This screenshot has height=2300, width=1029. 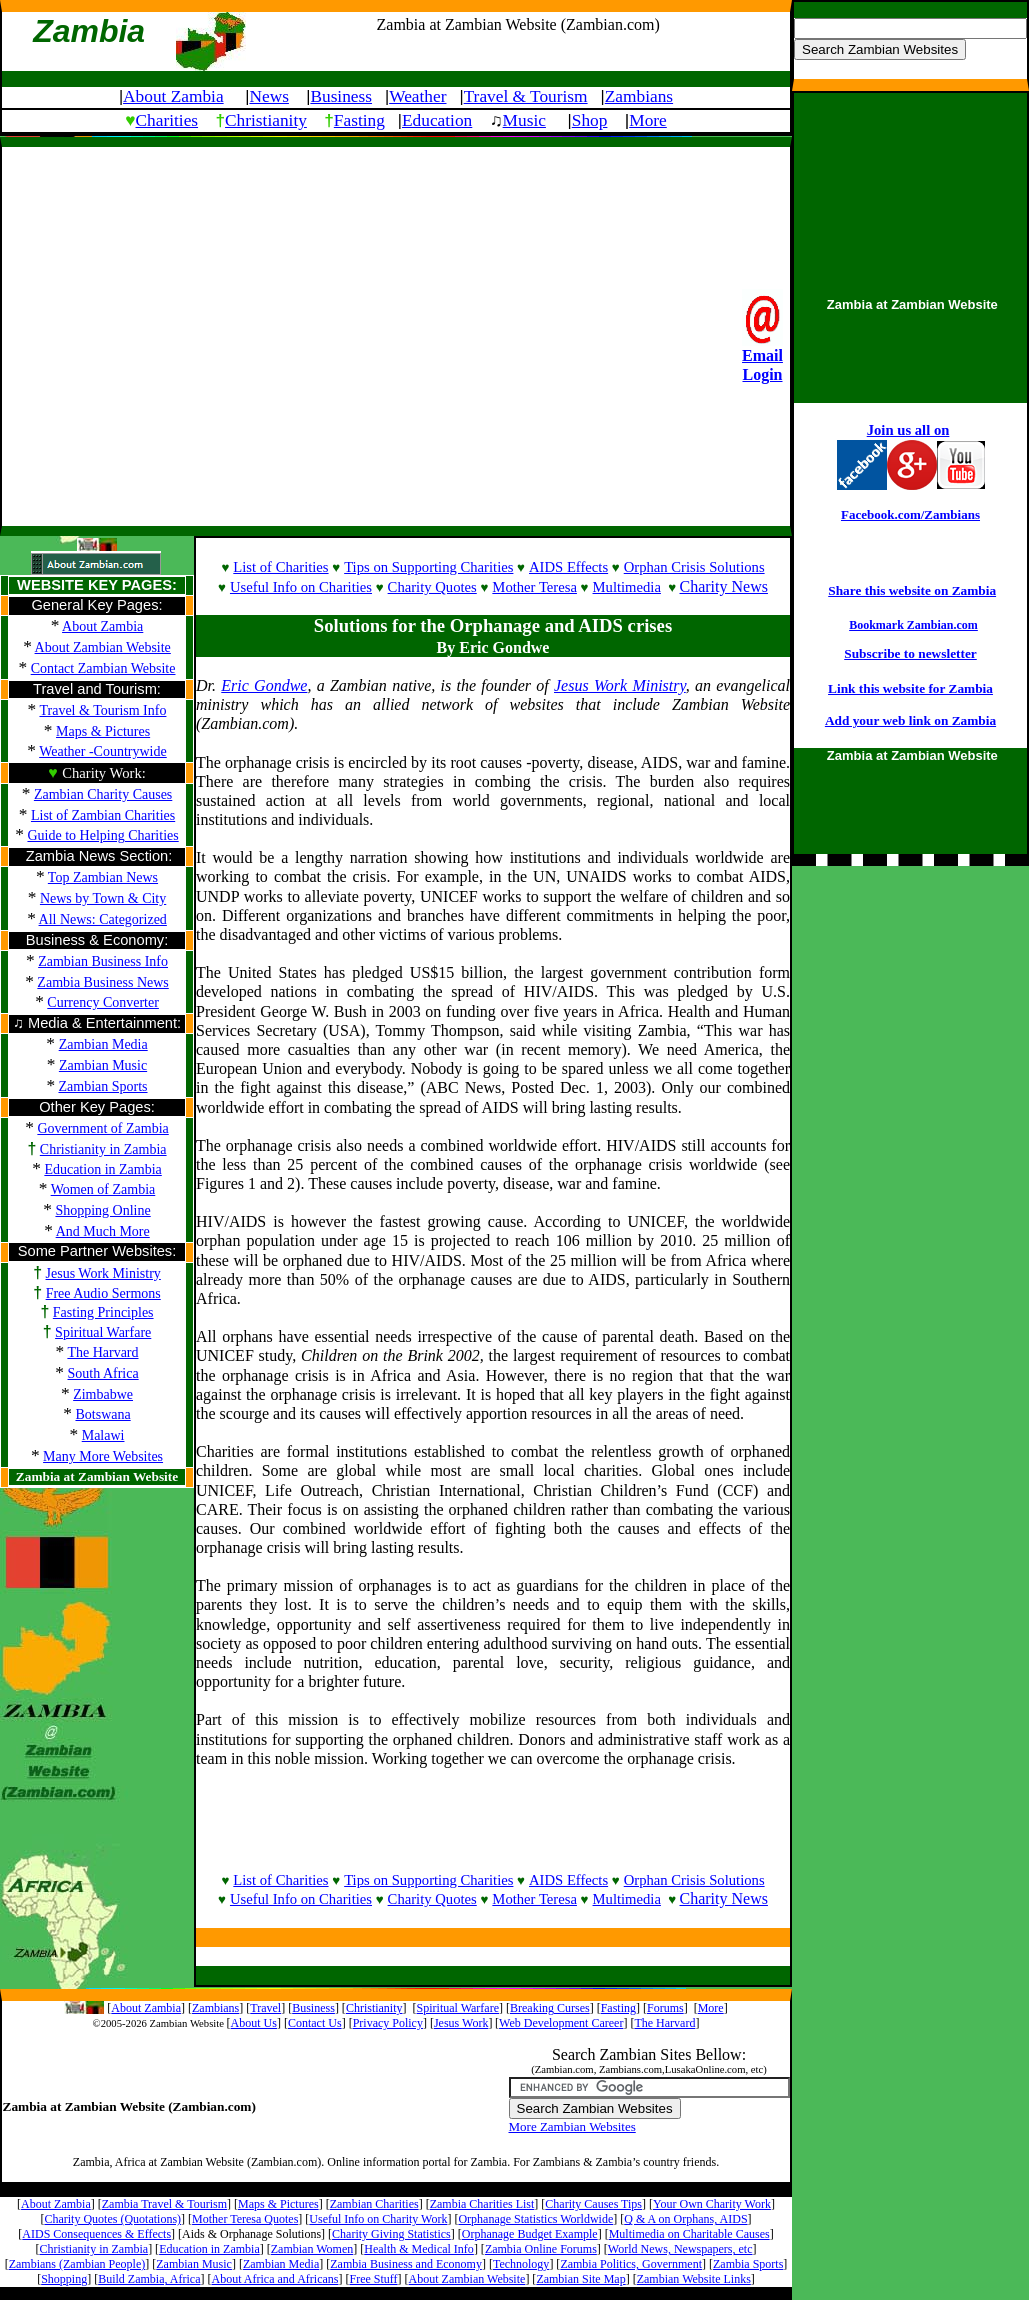 What do you see at coordinates (910, 720) in the screenshot?
I see `Add your web link on Zambia` at bounding box center [910, 720].